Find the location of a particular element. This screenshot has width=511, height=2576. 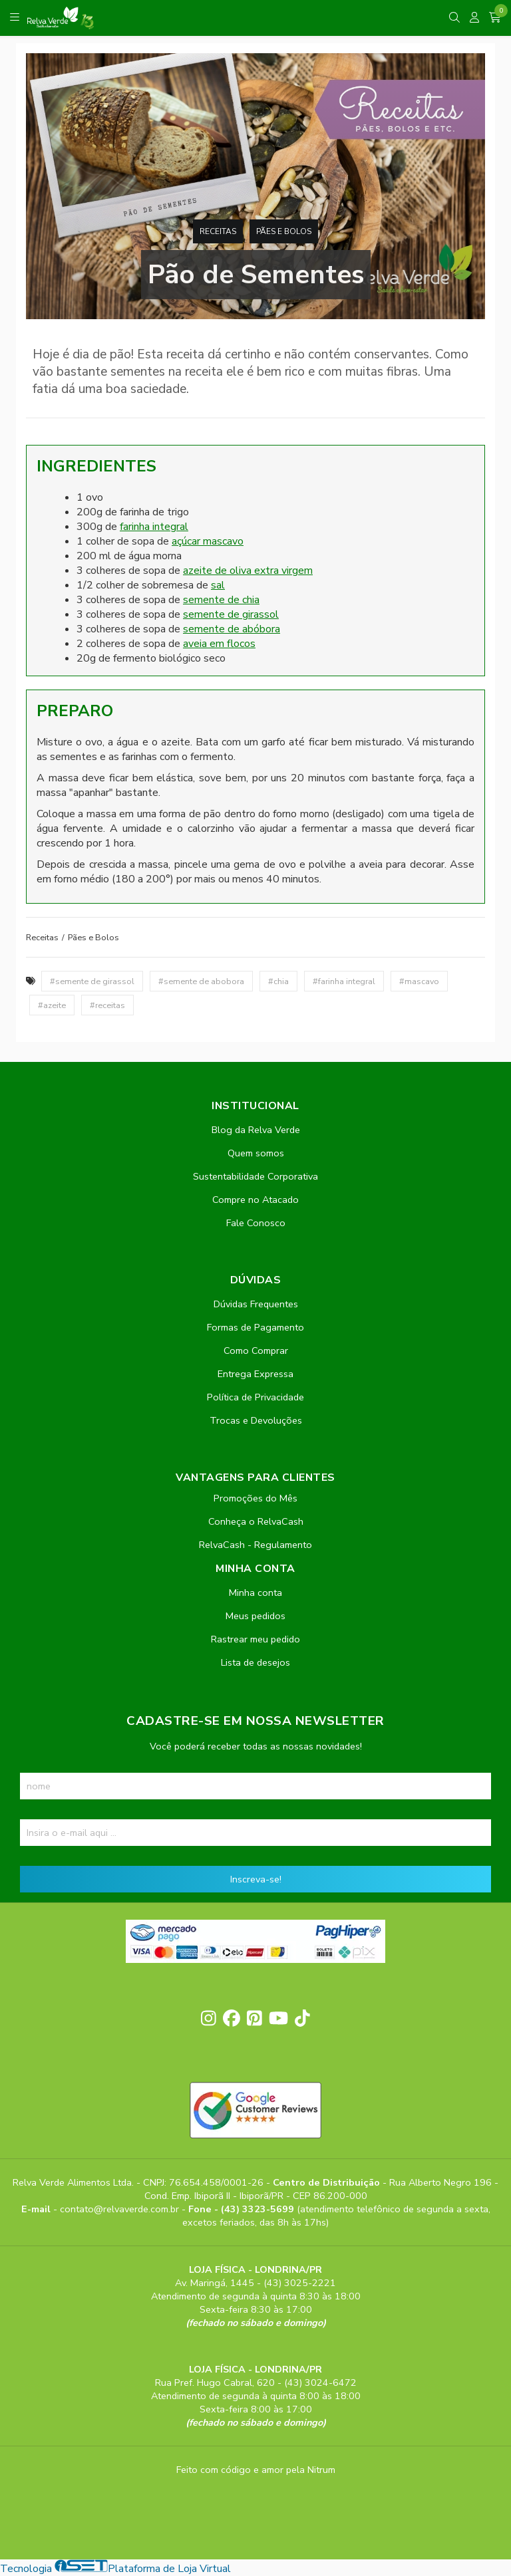

Conheça o RelvaCash is located at coordinates (255, 1521).